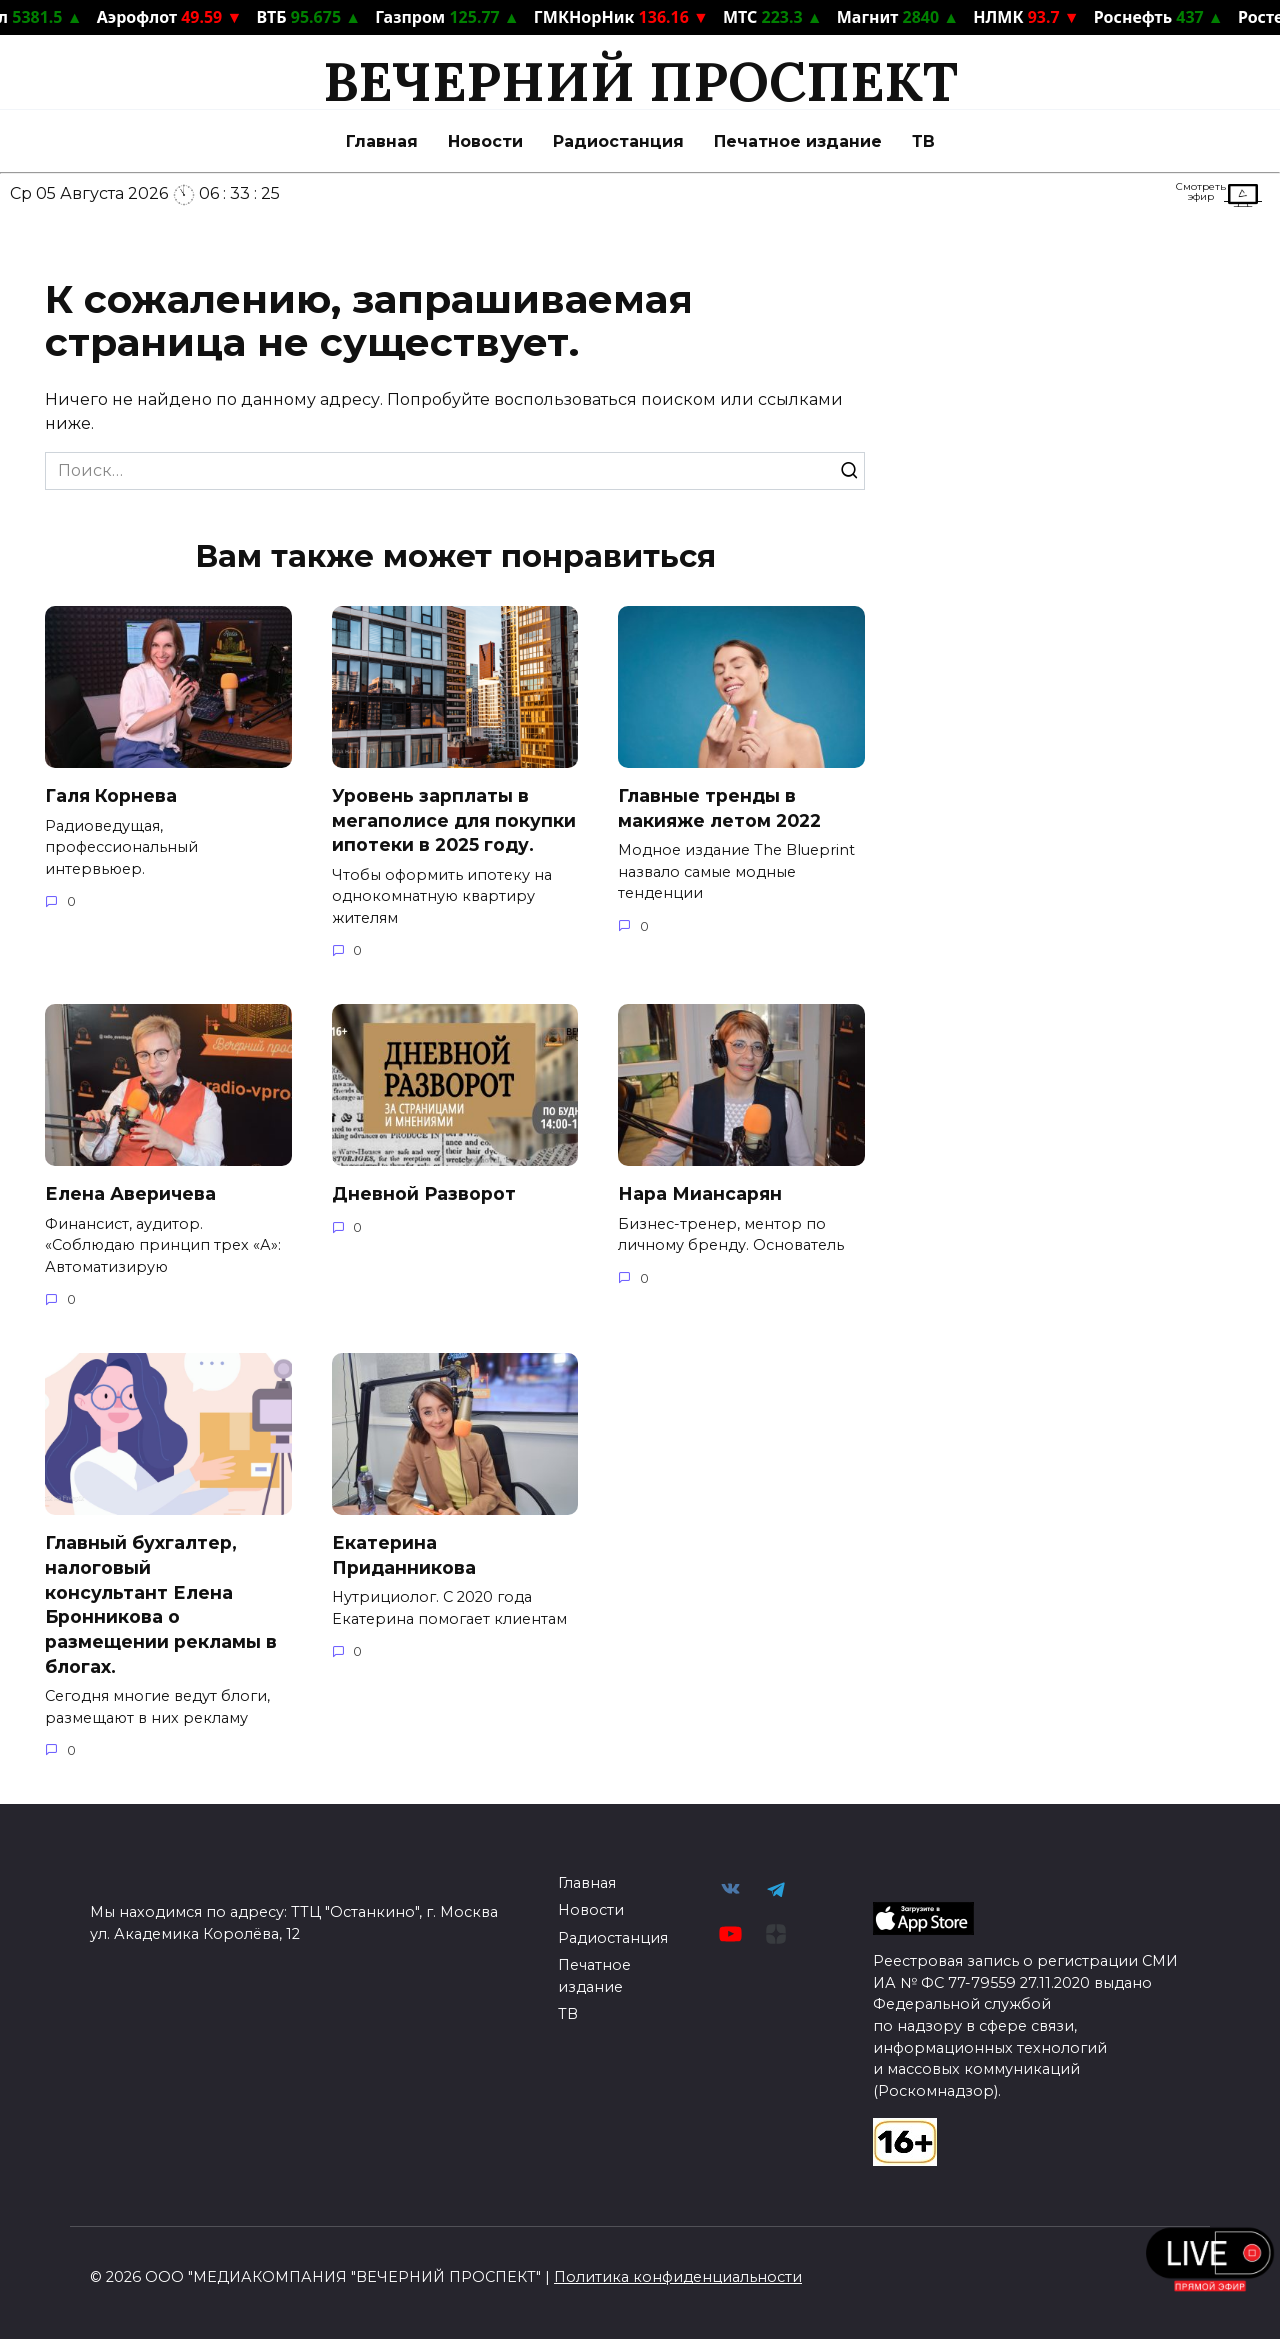 This screenshot has width=1280, height=2339. Describe the element at coordinates (640, 81) in the screenshot. I see `ВЕЧЕРНИЙ ПРОСПЕКТ` at that location.